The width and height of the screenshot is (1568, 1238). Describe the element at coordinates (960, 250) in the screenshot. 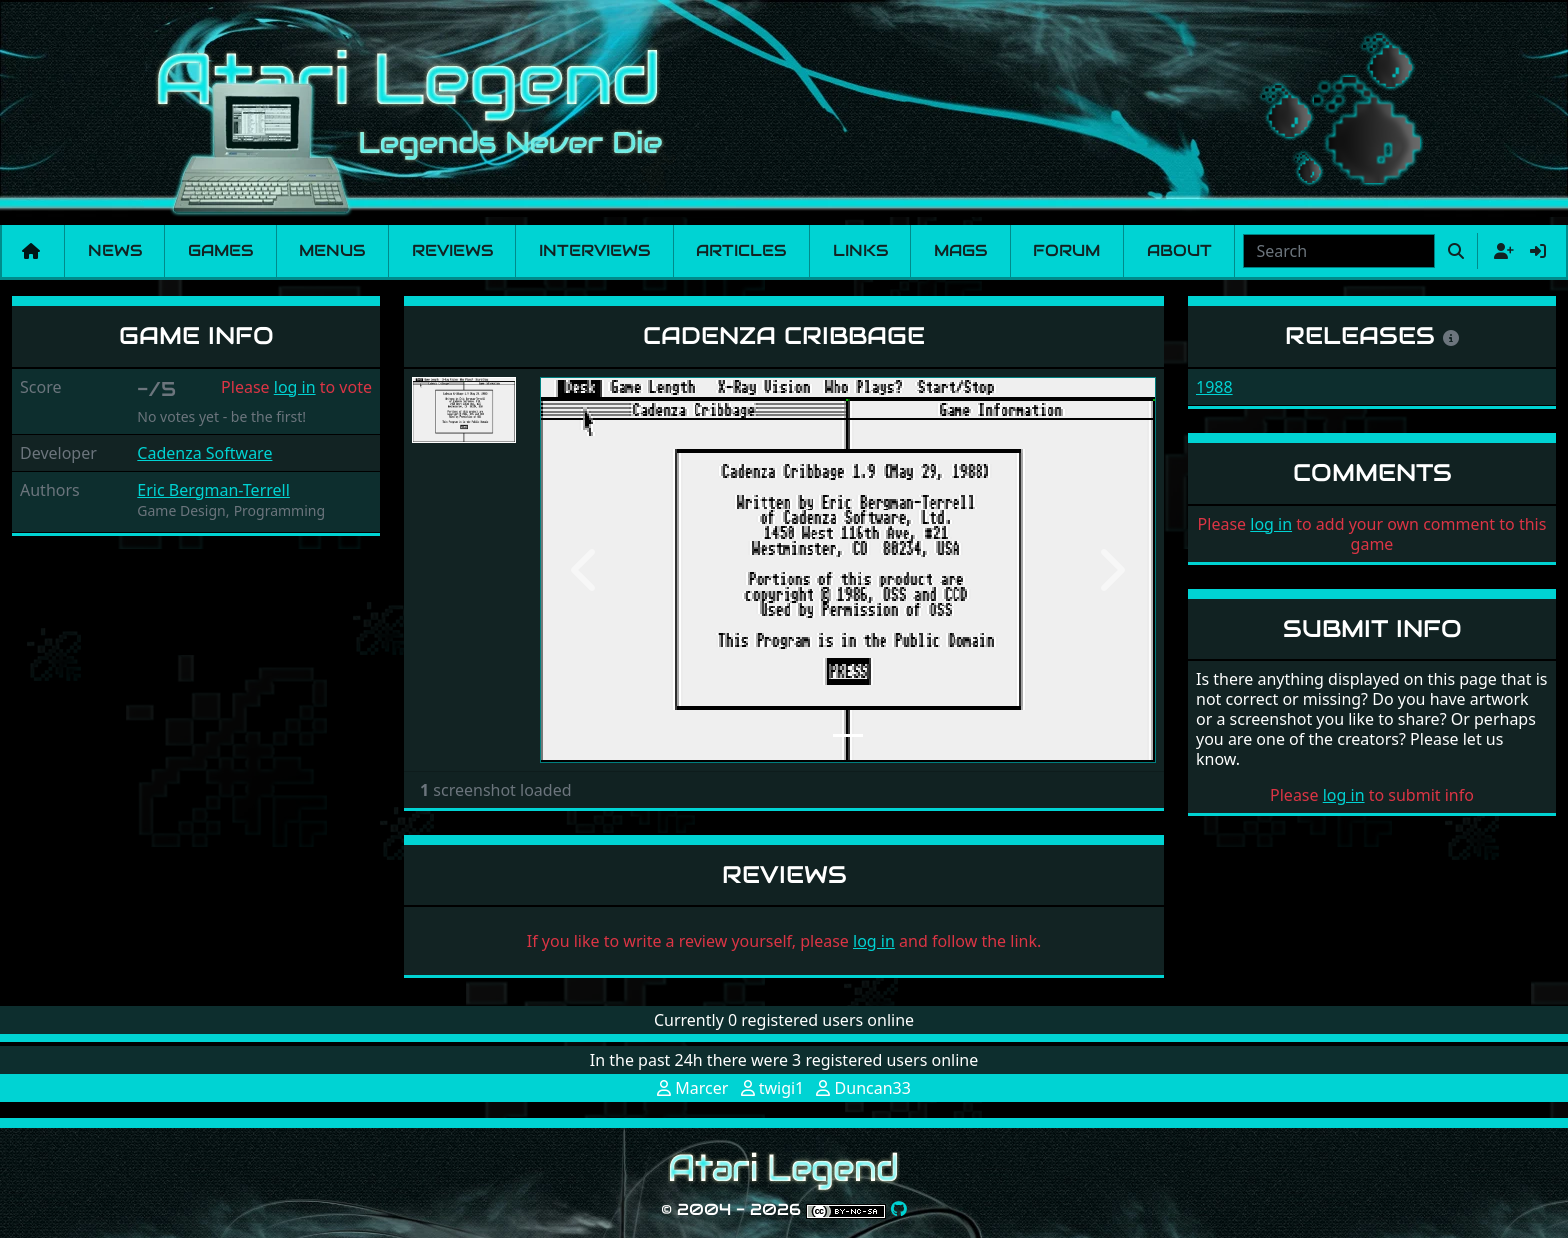

I see `Mags` at that location.